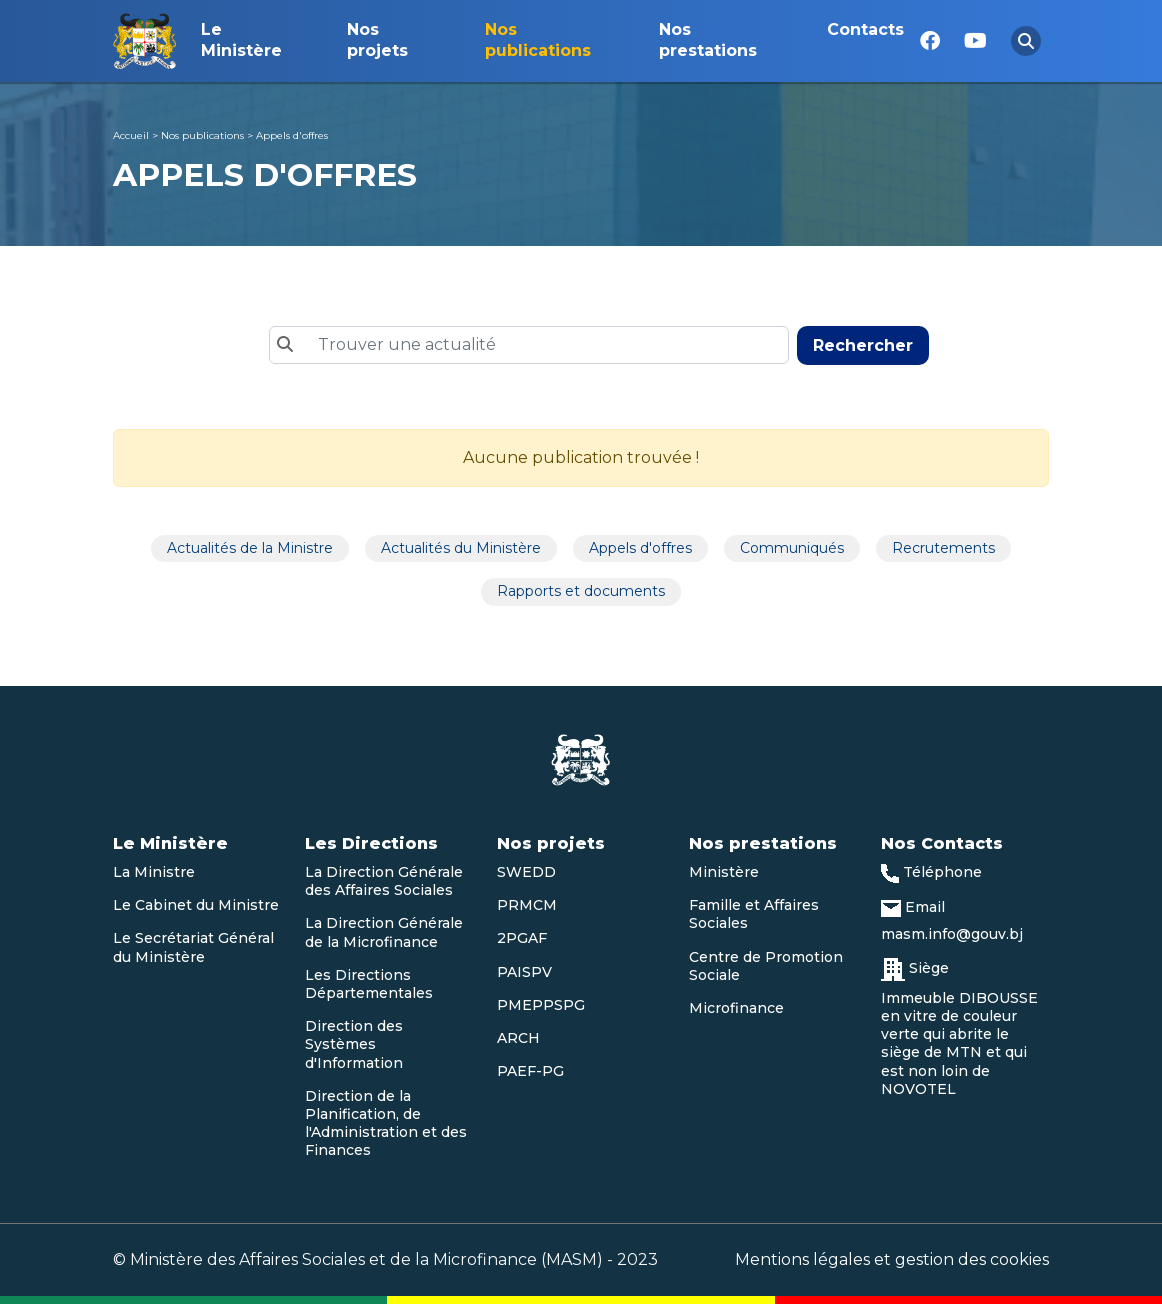 This screenshot has width=1162, height=1304. I want to click on Ministère, so click(724, 872).